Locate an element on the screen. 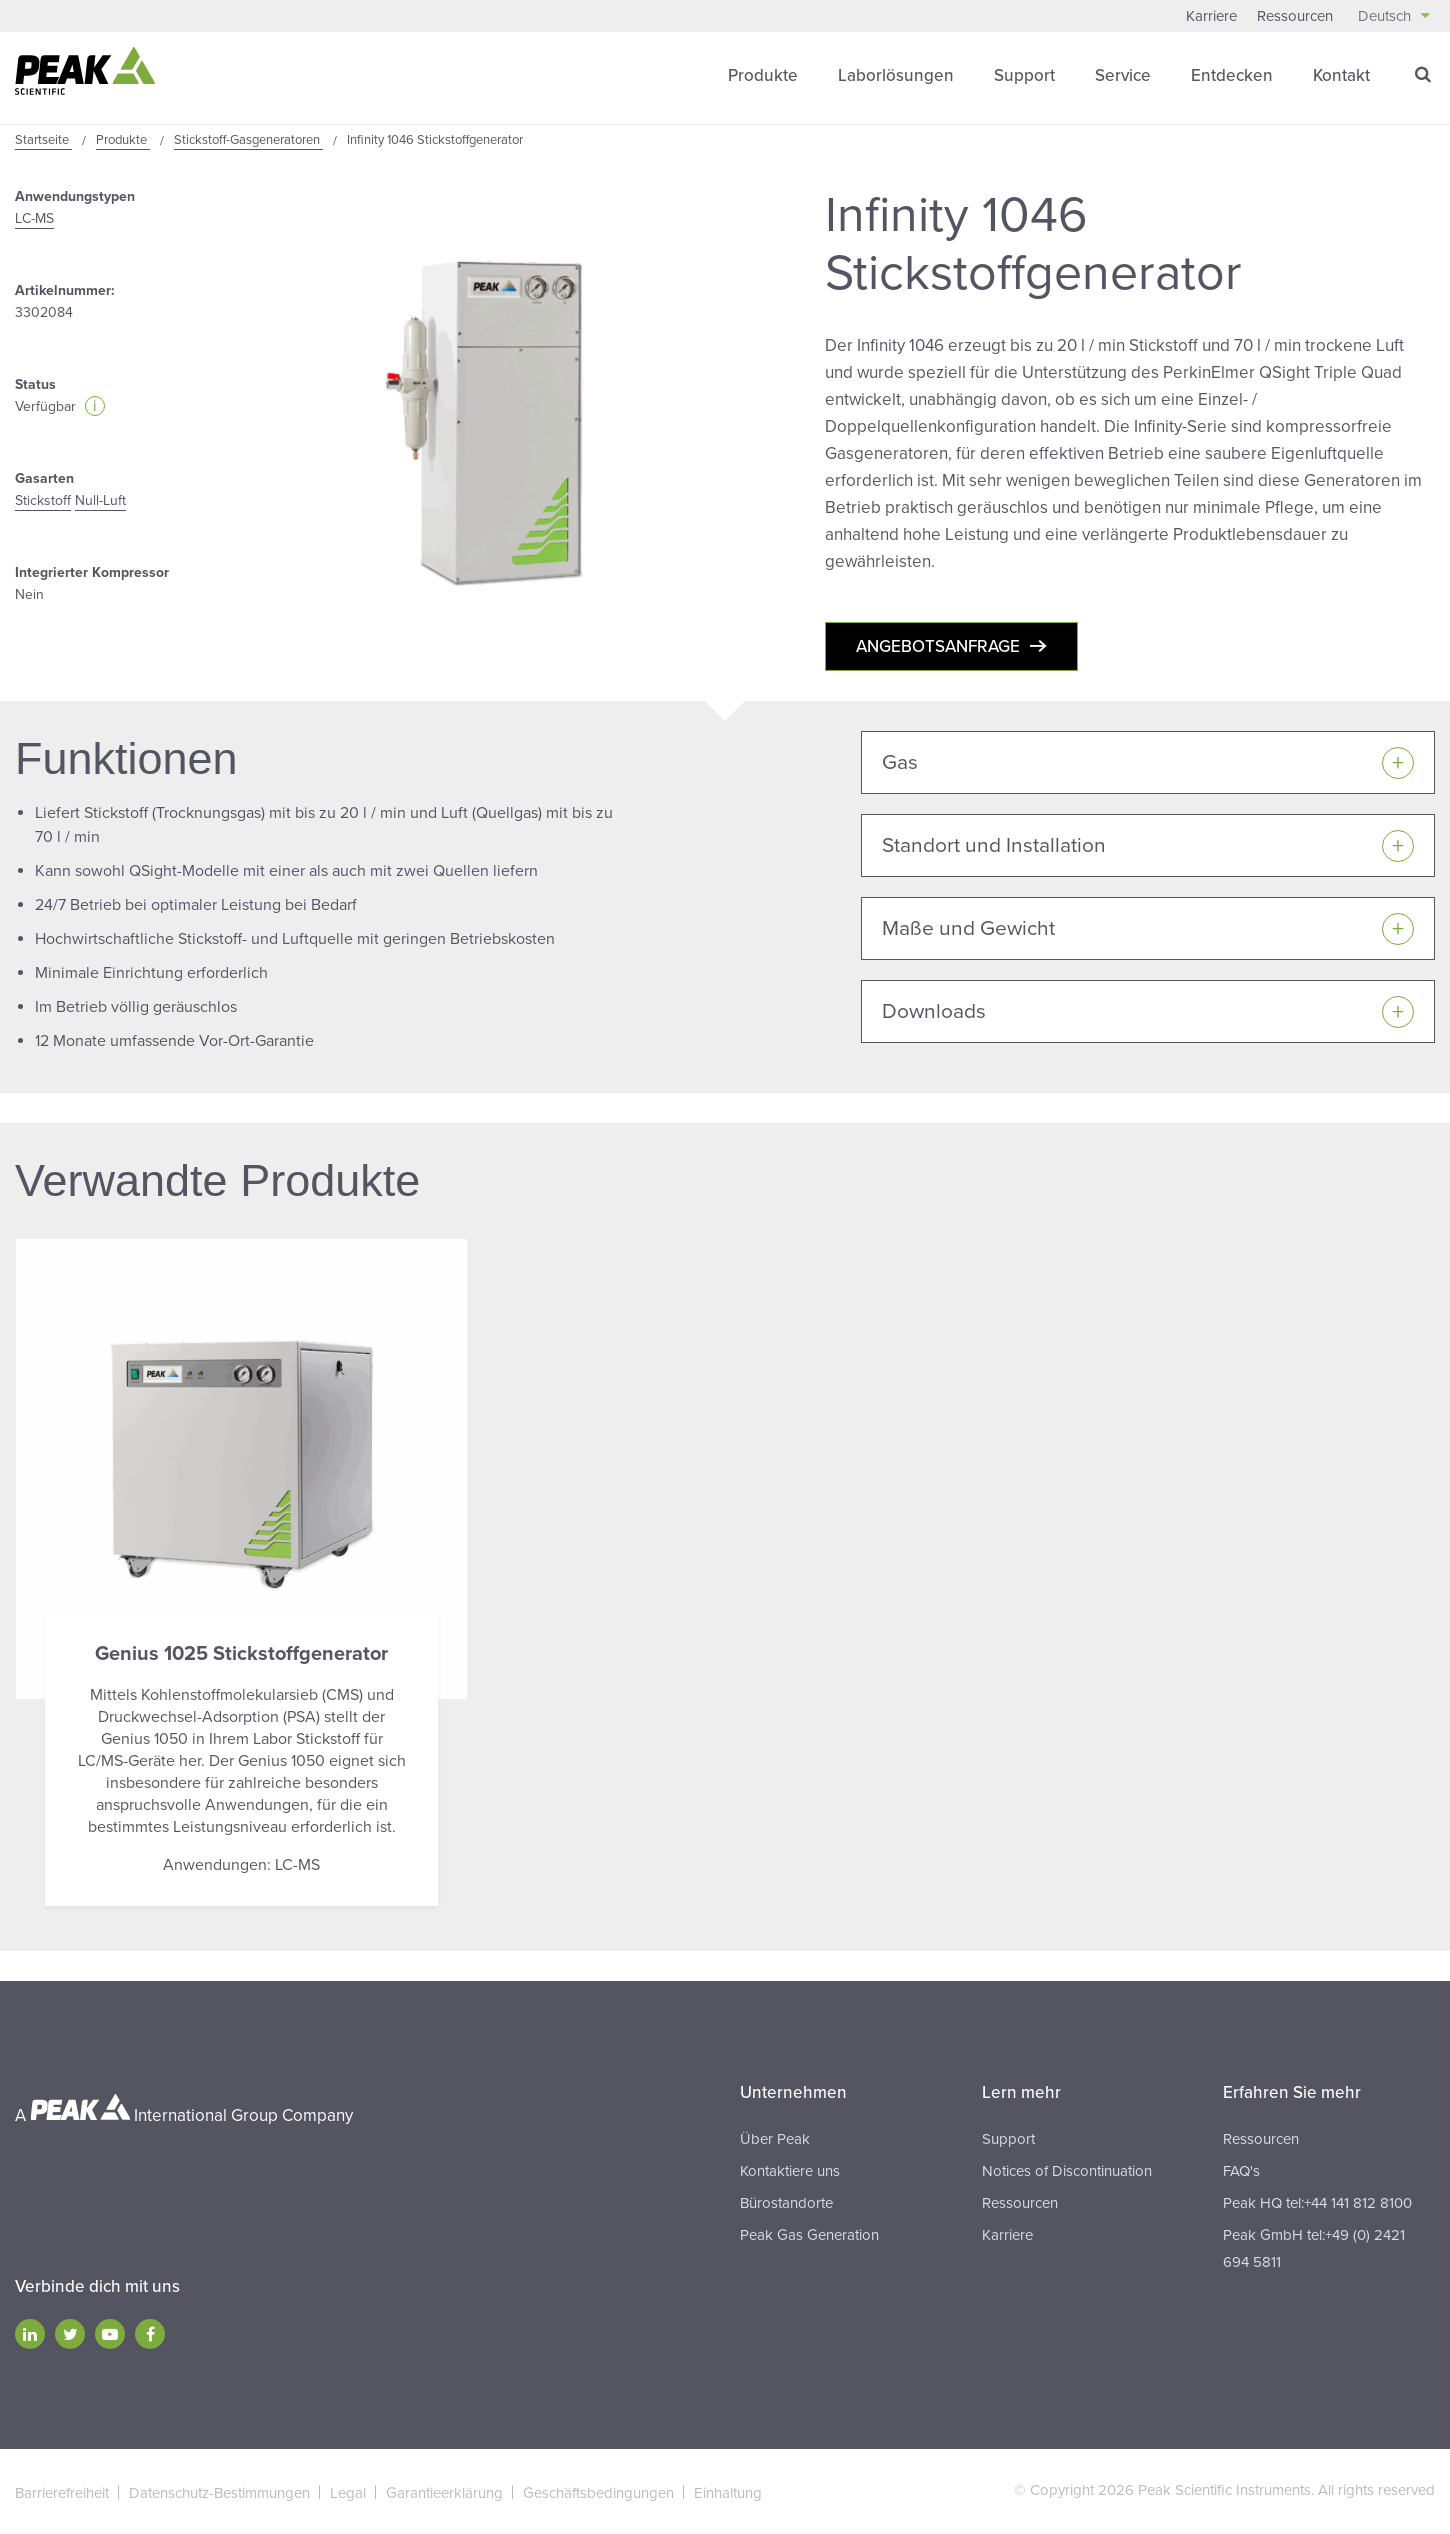 This screenshot has width=1450, height=2534. LC-MS is located at coordinates (34, 217).